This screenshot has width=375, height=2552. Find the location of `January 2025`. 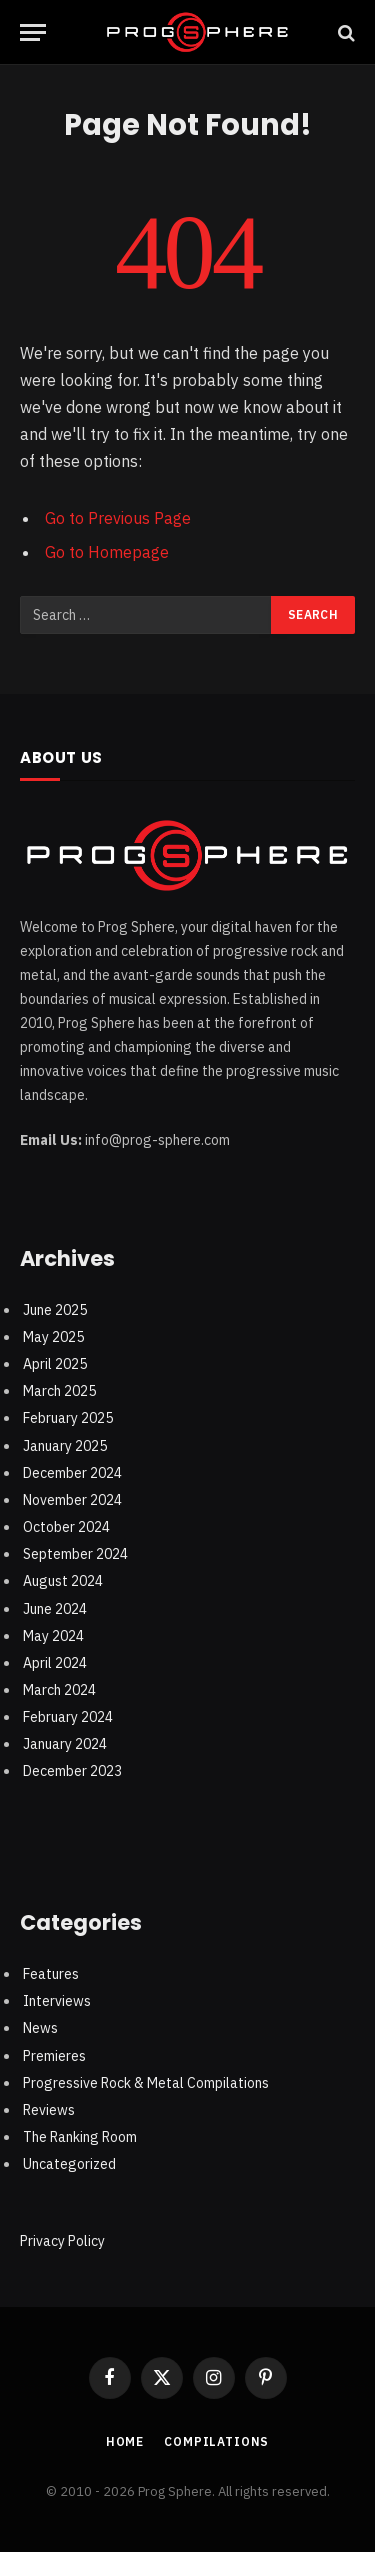

January 2025 is located at coordinates (65, 1446).